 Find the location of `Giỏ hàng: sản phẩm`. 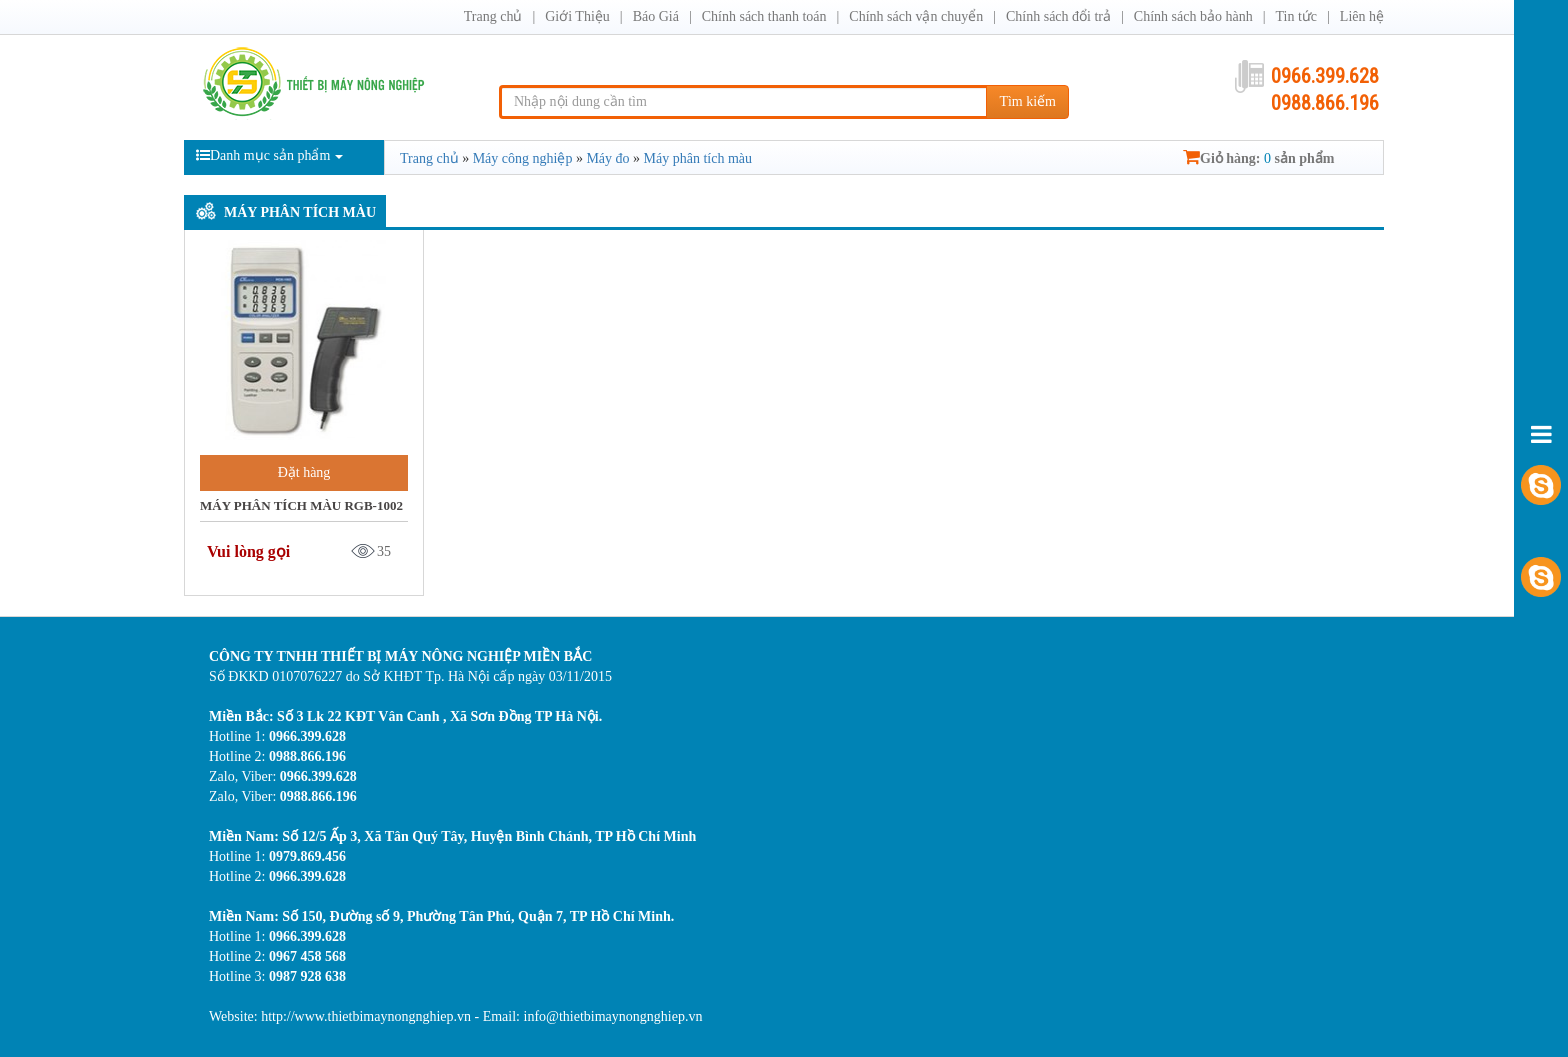

Giỏ hàng: sản phẩm is located at coordinates (1258, 158).